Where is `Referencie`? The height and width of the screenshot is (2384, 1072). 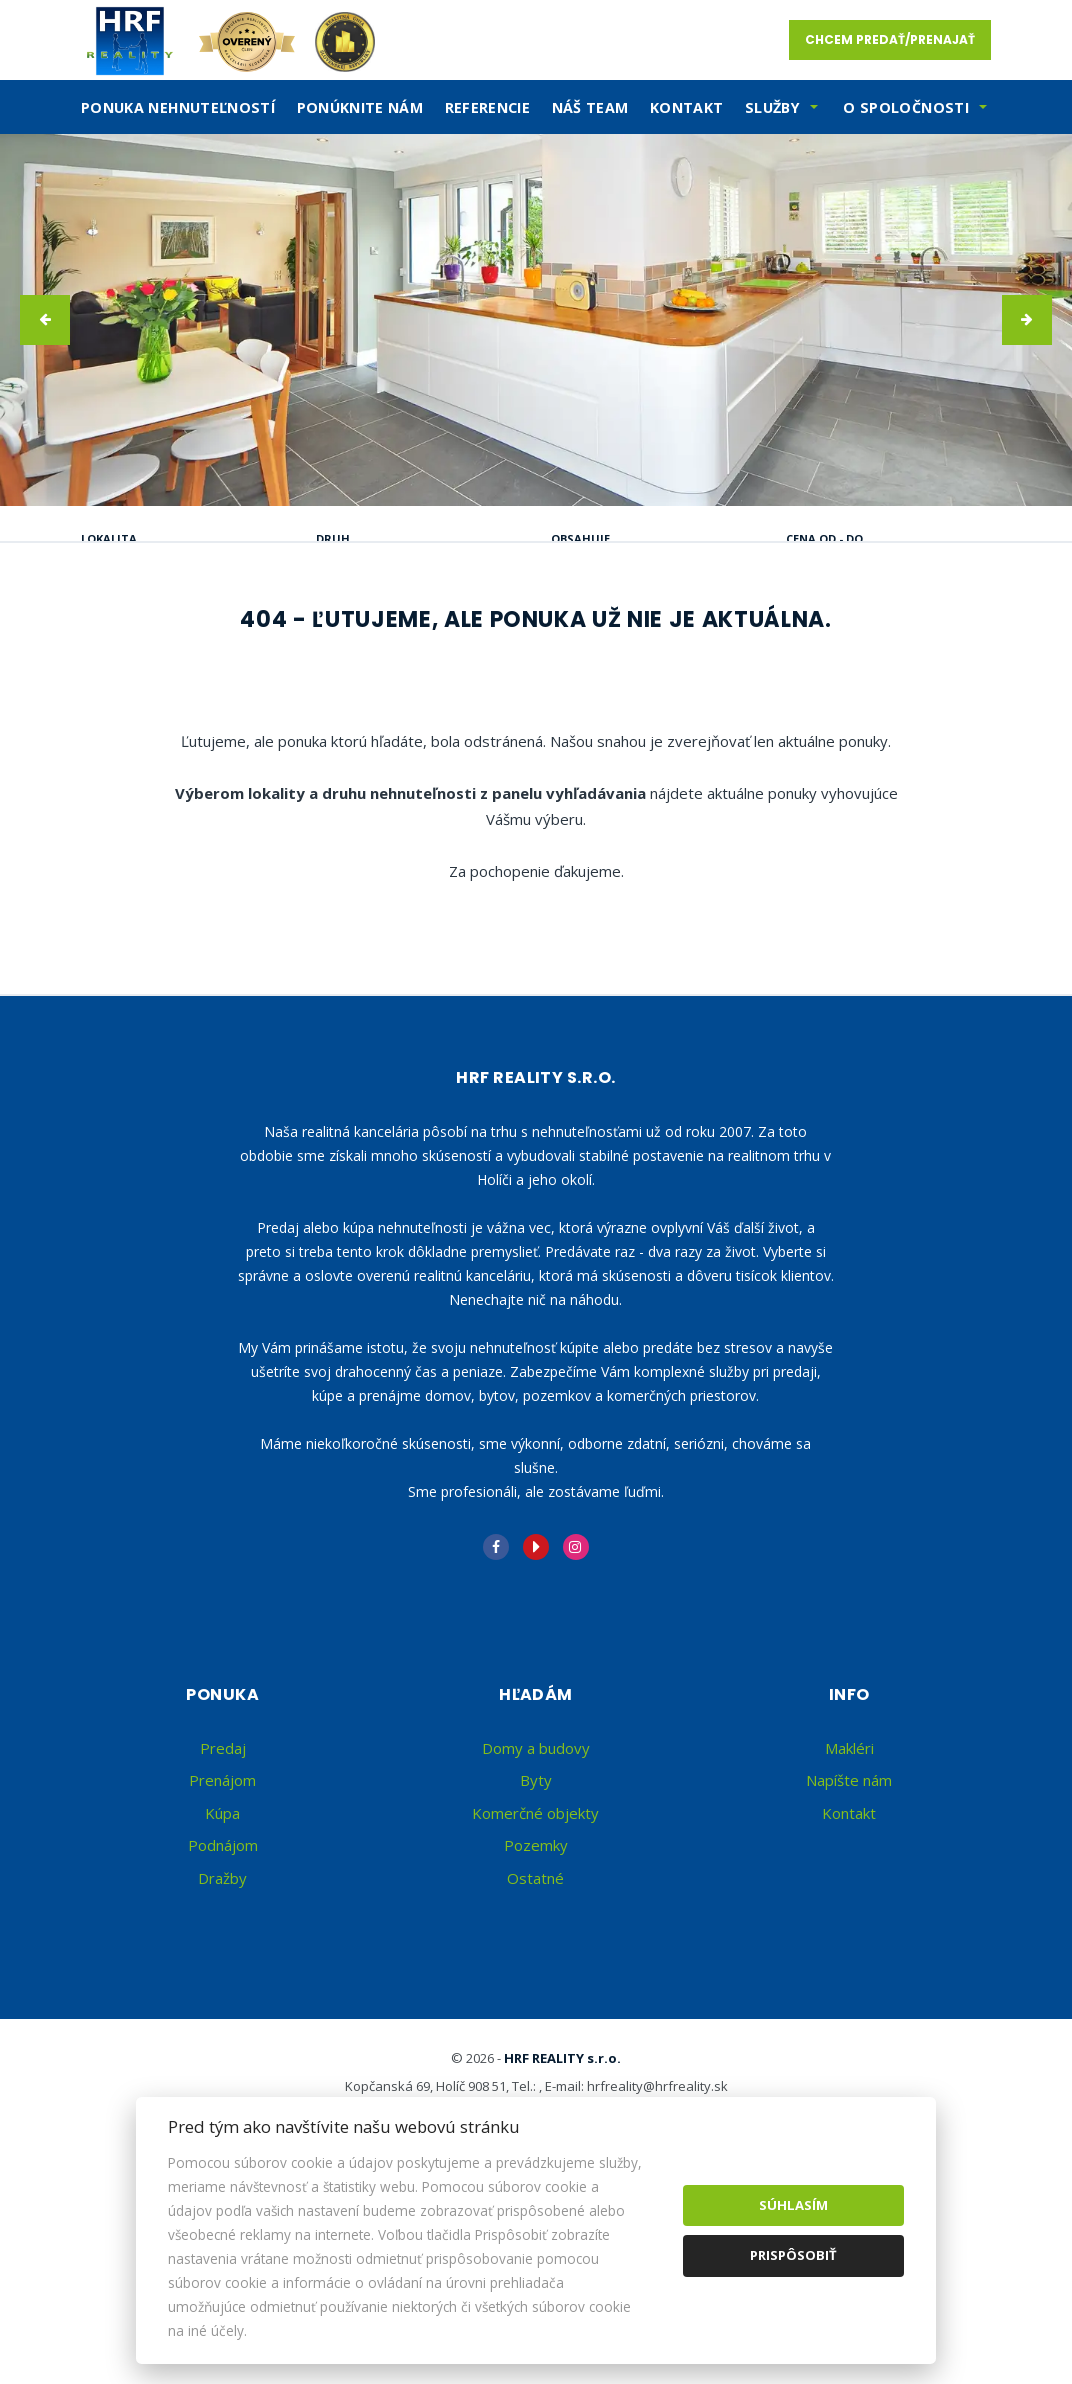 Referencie is located at coordinates (488, 107).